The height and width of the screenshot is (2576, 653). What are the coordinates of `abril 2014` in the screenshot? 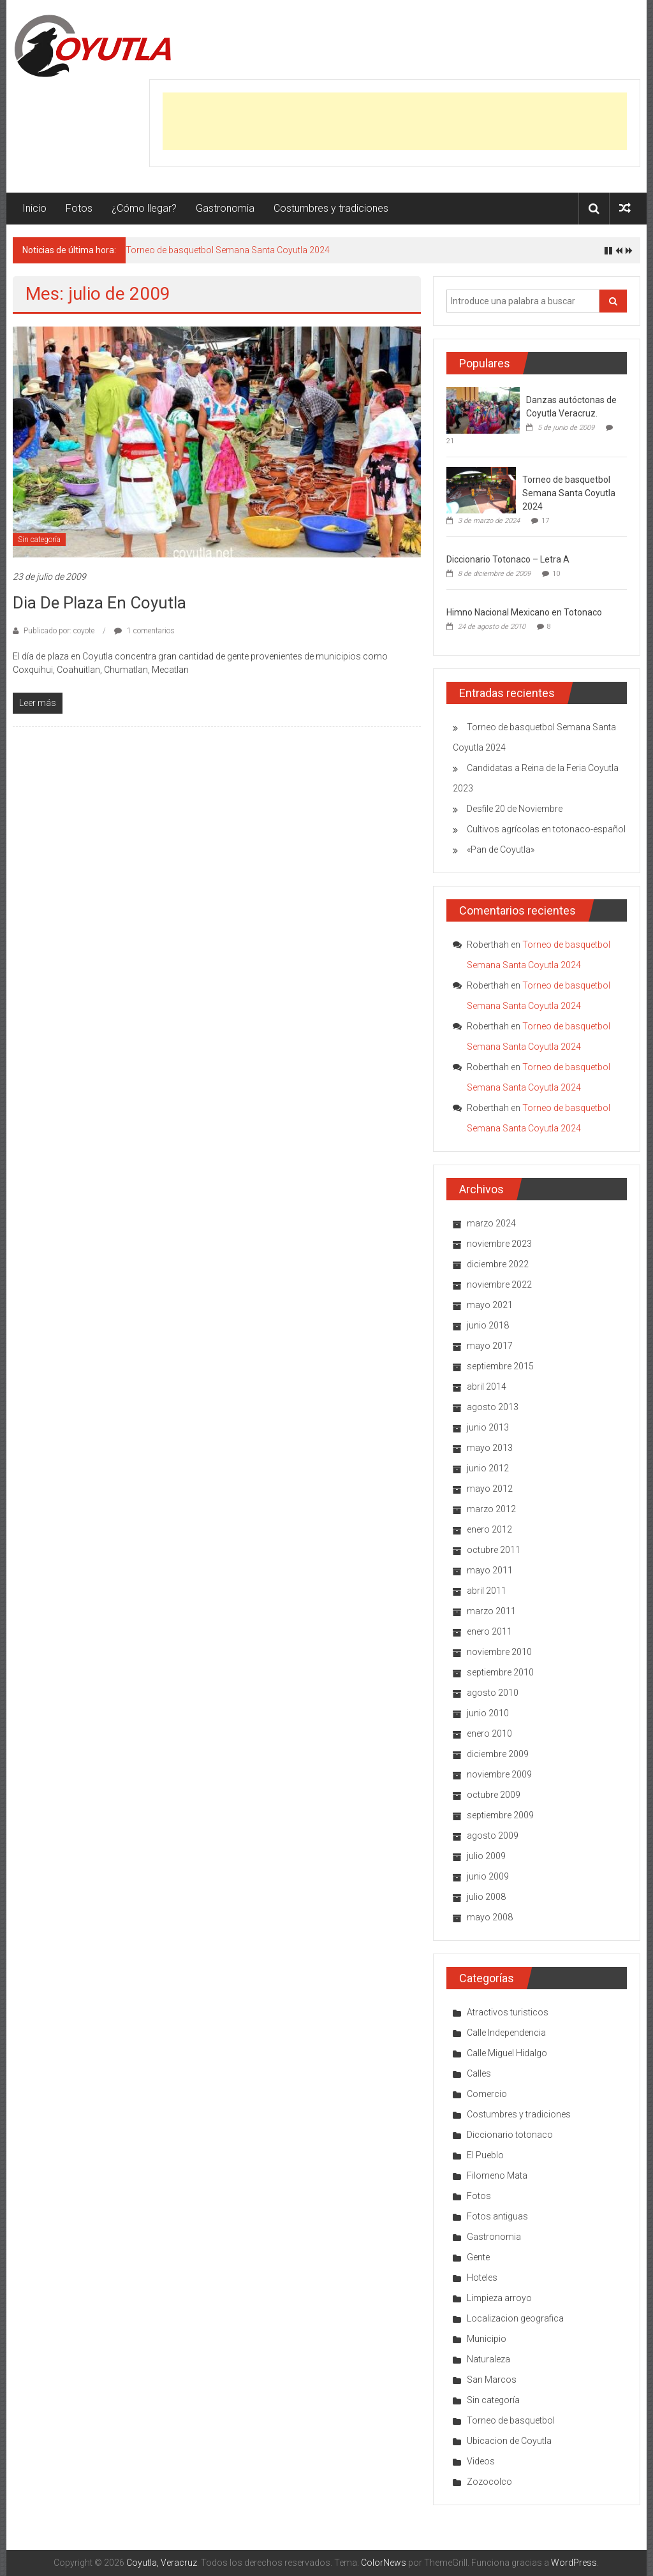 It's located at (486, 1386).